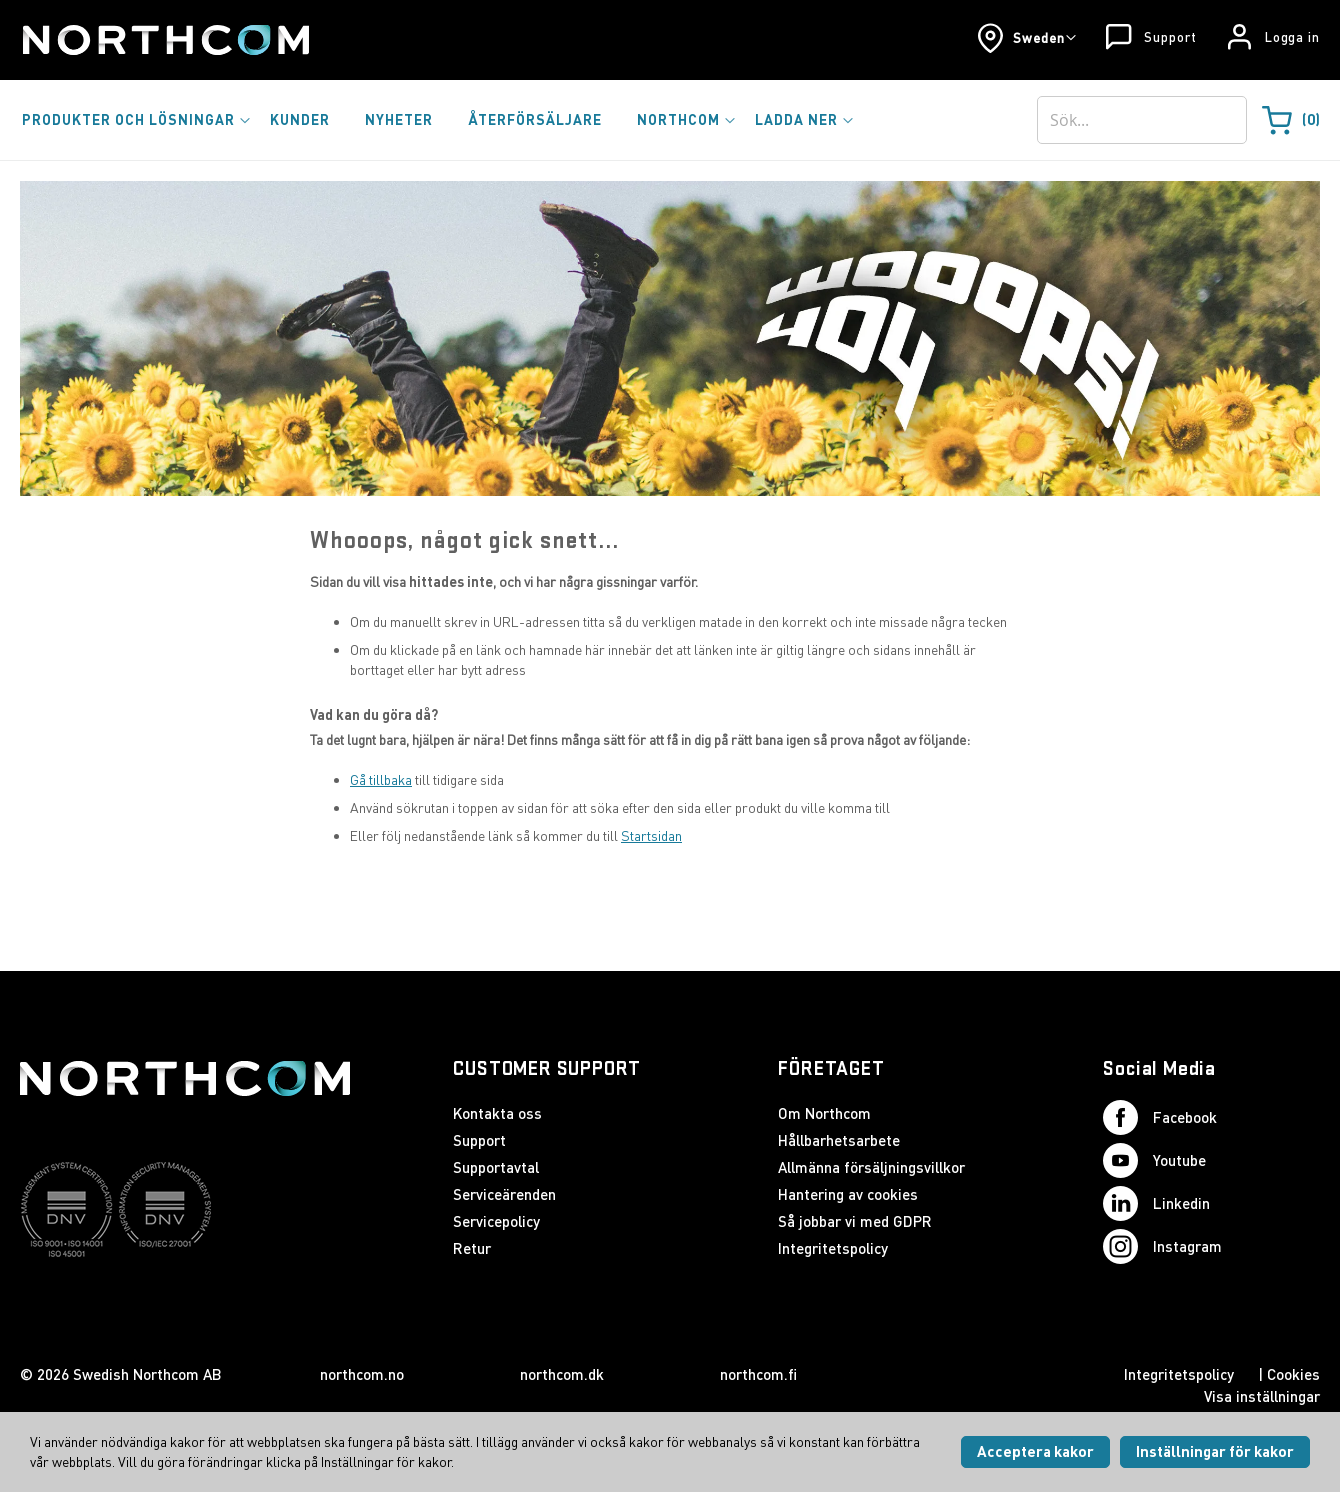  I want to click on northcom.fi, so click(758, 1374).